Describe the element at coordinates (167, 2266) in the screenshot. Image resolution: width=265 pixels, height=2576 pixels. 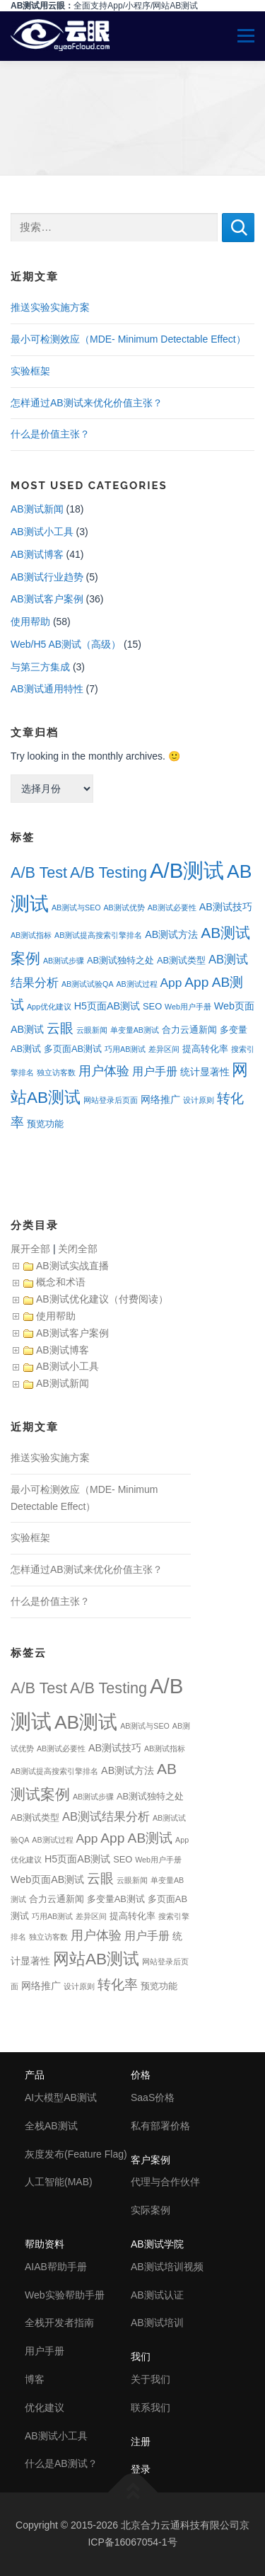
I see `AB测试培训视频` at that location.